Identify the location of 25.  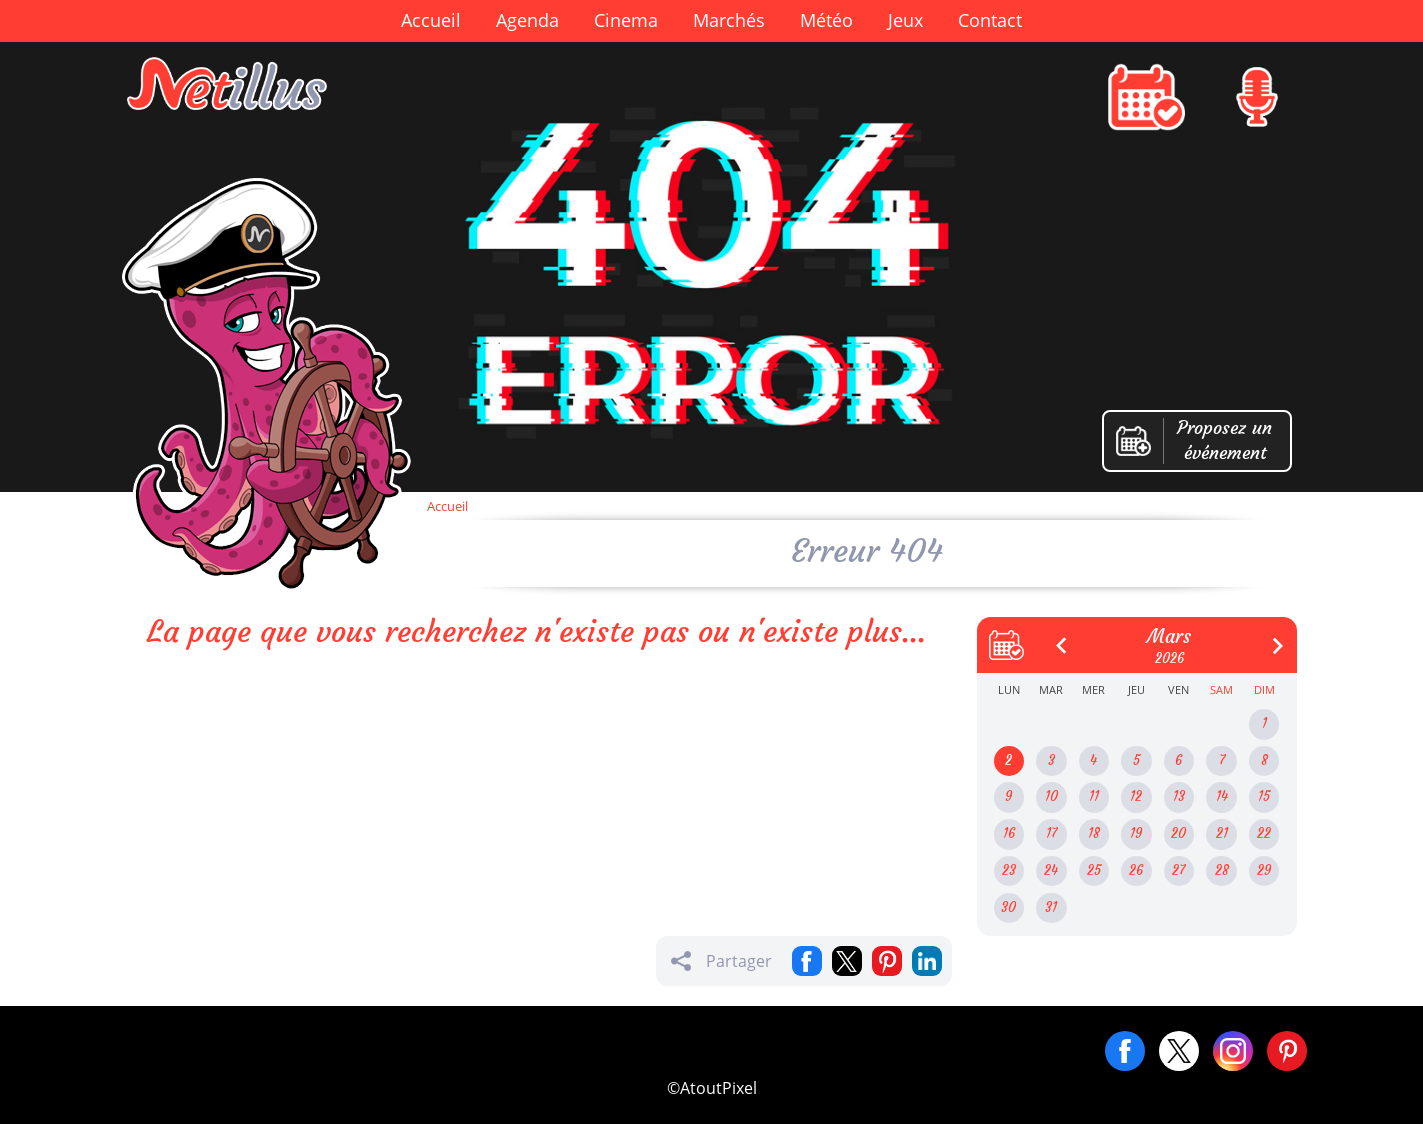
(1094, 870).